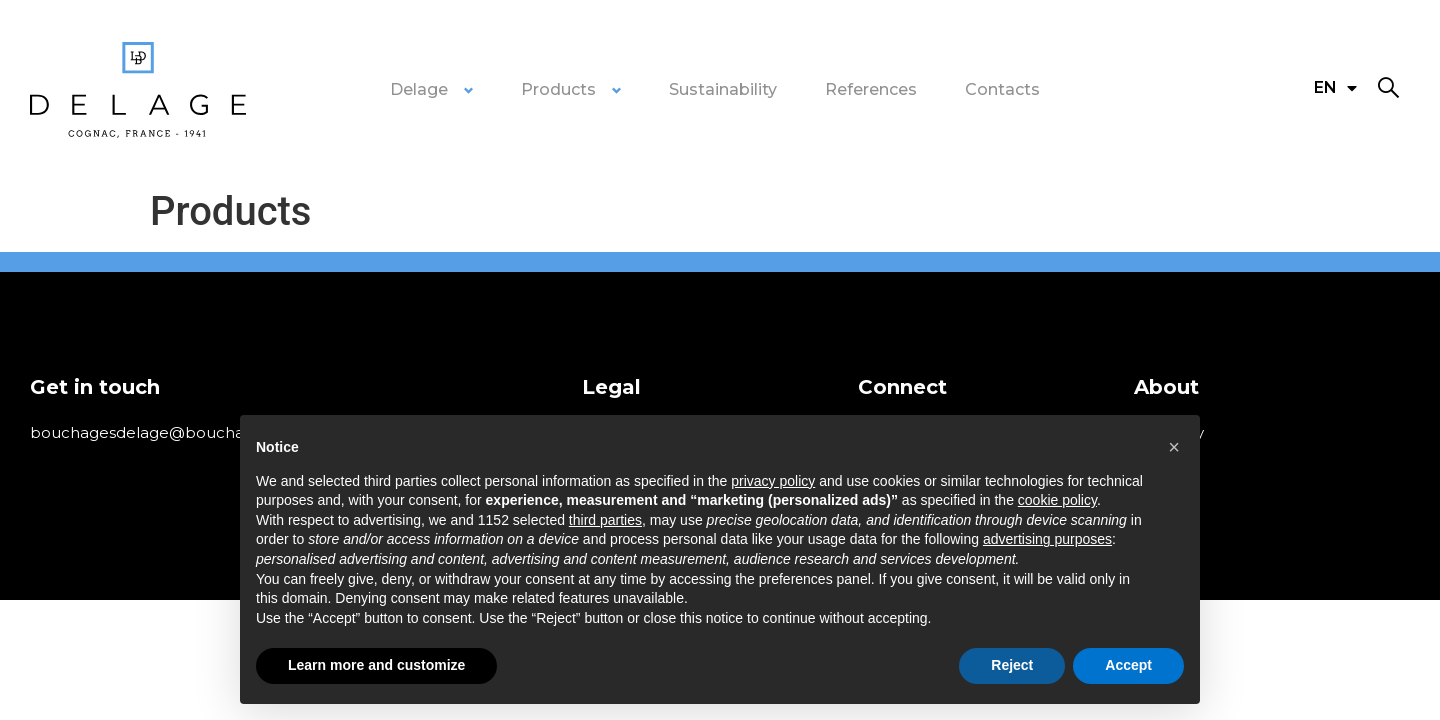  Describe the element at coordinates (1012, 665) in the screenshot. I see `Reject [button]` at that location.